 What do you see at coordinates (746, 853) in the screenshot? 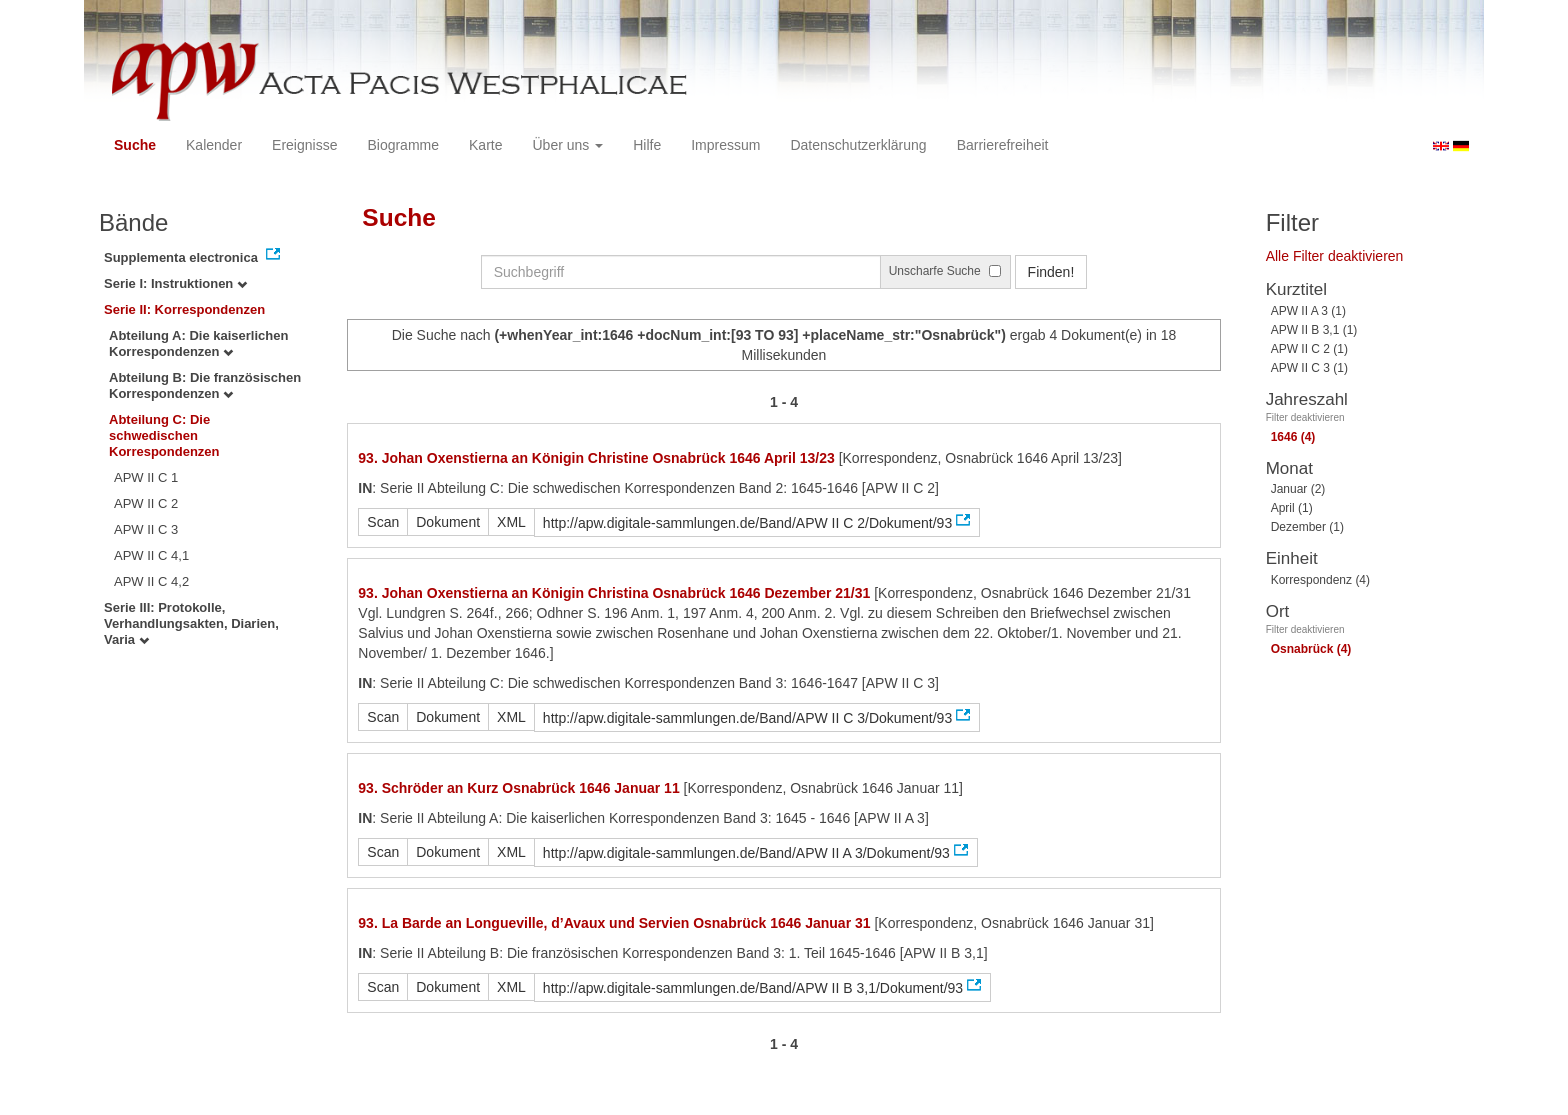
I see `http://apw.digitale-sammlungen.de/Band/APW II A 3/Dokument/93` at bounding box center [746, 853].